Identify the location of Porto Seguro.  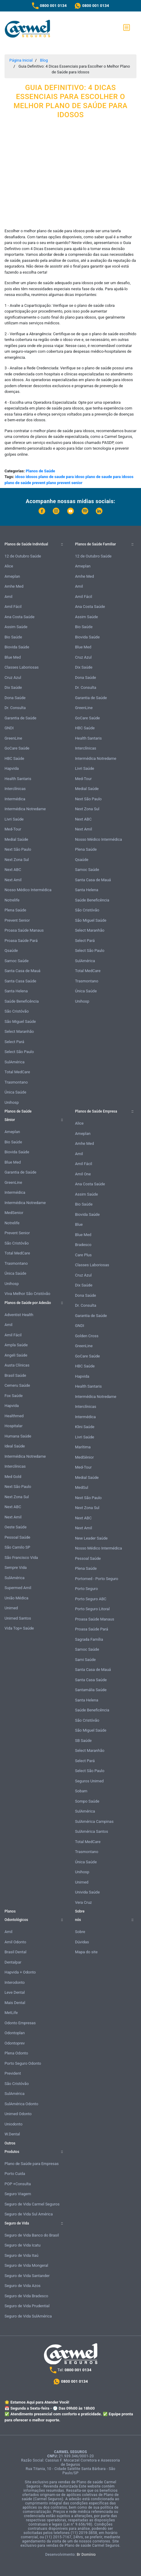
(86, 1588).